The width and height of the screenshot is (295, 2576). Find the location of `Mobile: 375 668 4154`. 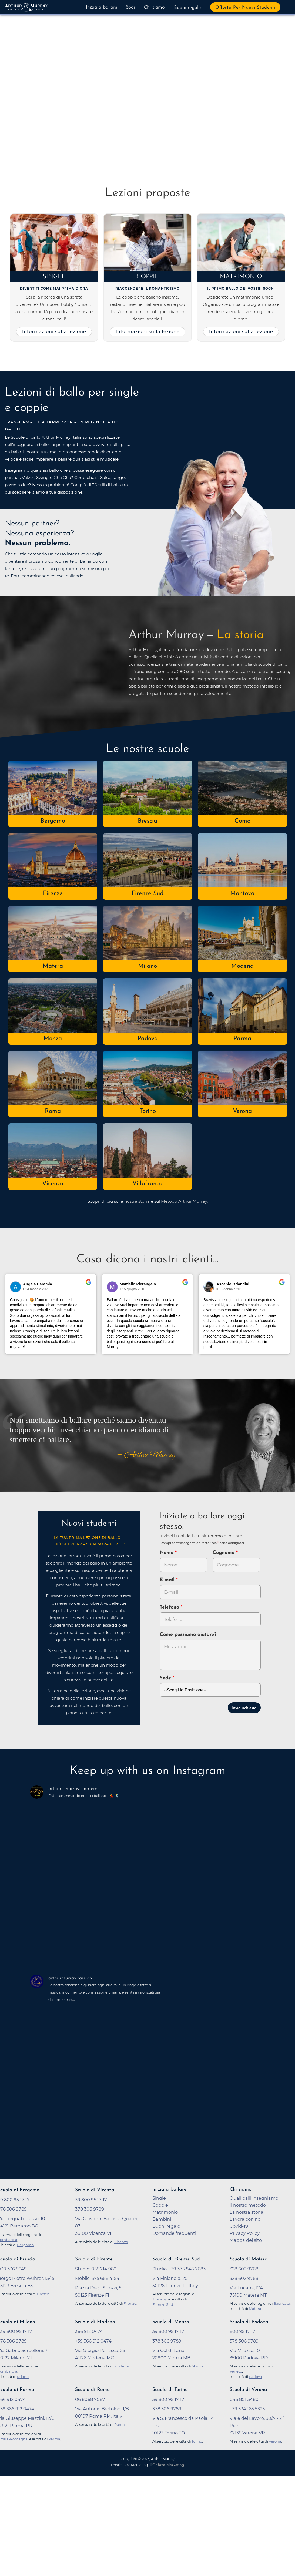

Mobile: 375 668 4154 is located at coordinates (97, 2278).